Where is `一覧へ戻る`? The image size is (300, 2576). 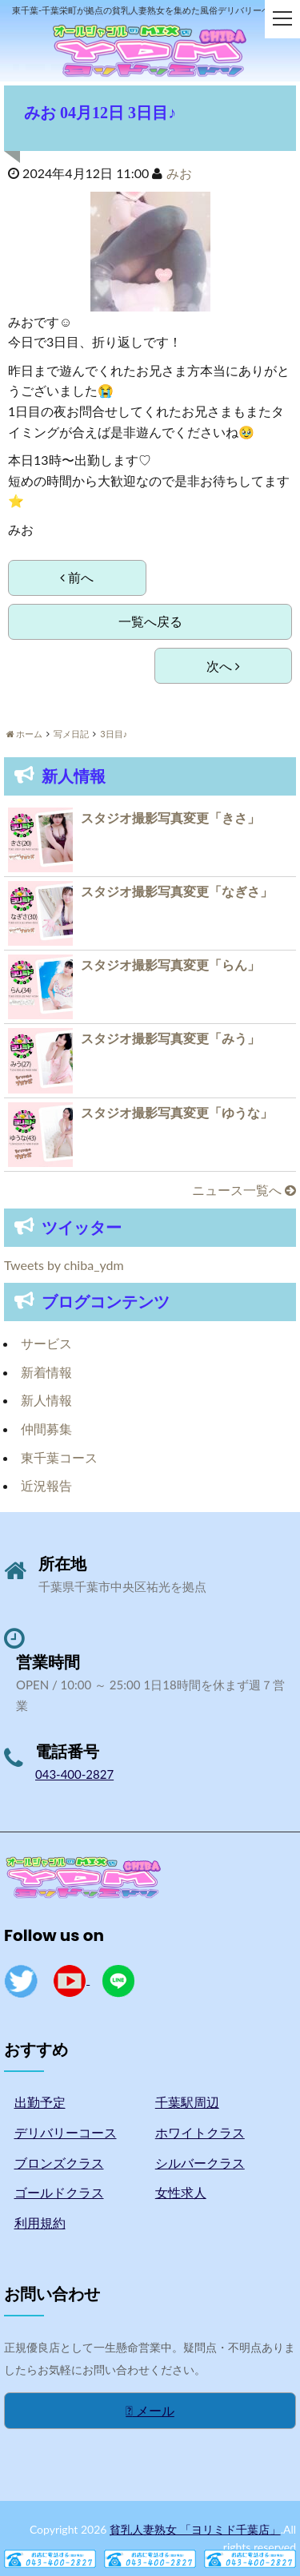 一覧へ戻る is located at coordinates (150, 621).